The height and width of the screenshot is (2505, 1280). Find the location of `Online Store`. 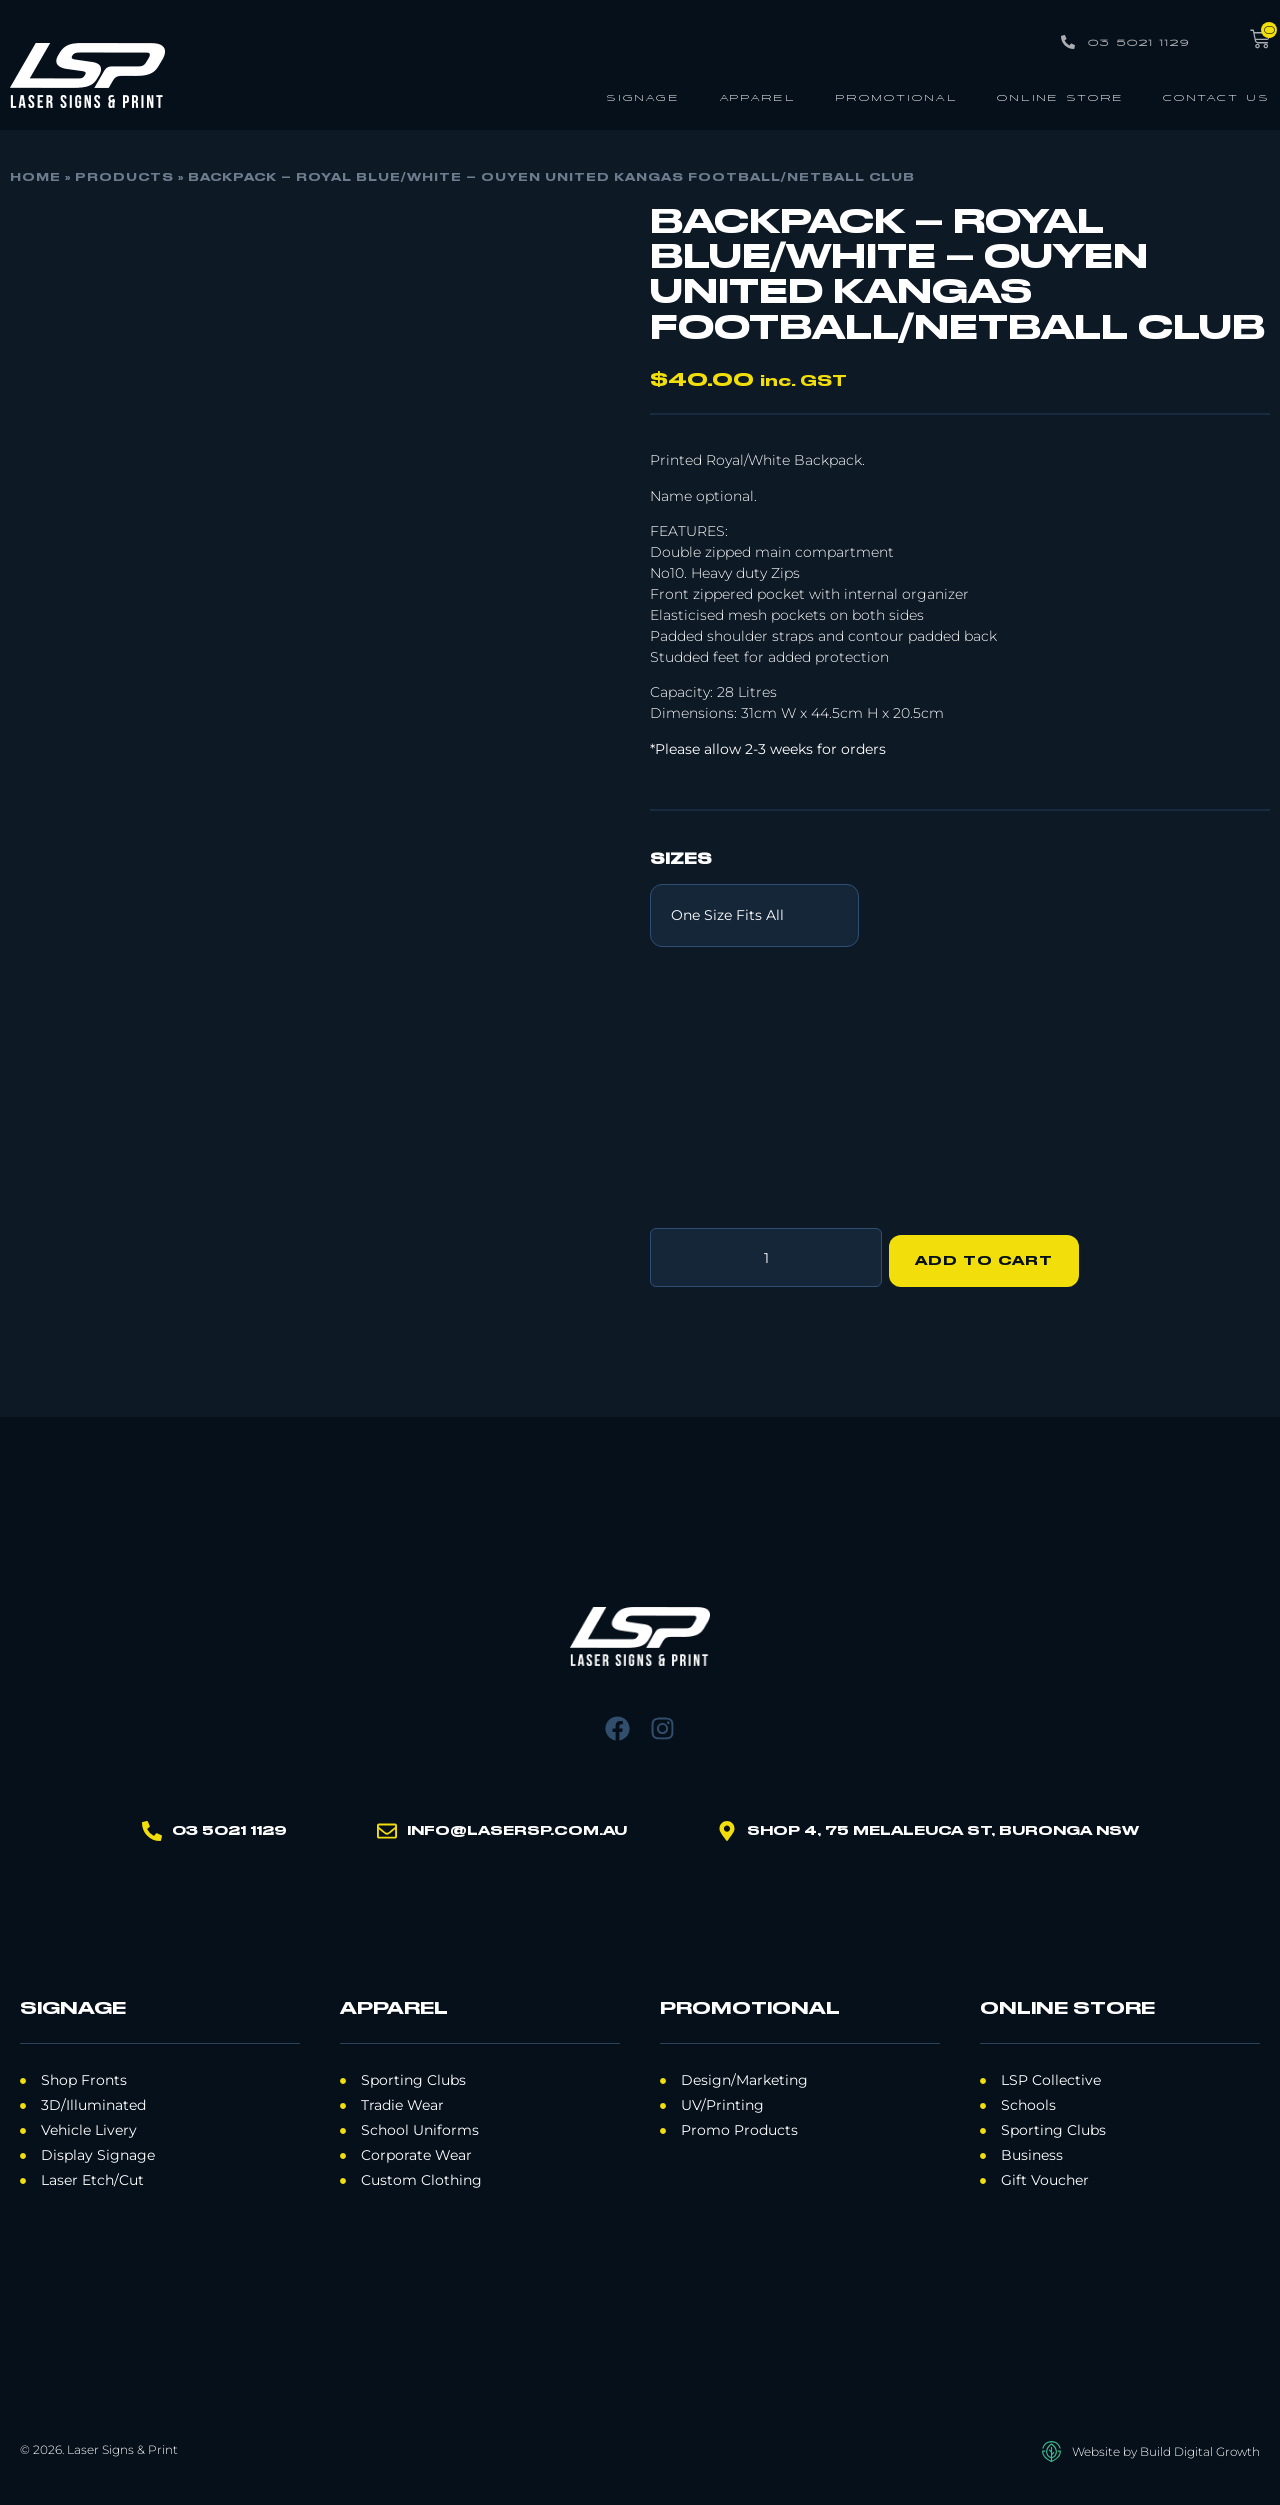

Online Store is located at coordinates (1060, 96).